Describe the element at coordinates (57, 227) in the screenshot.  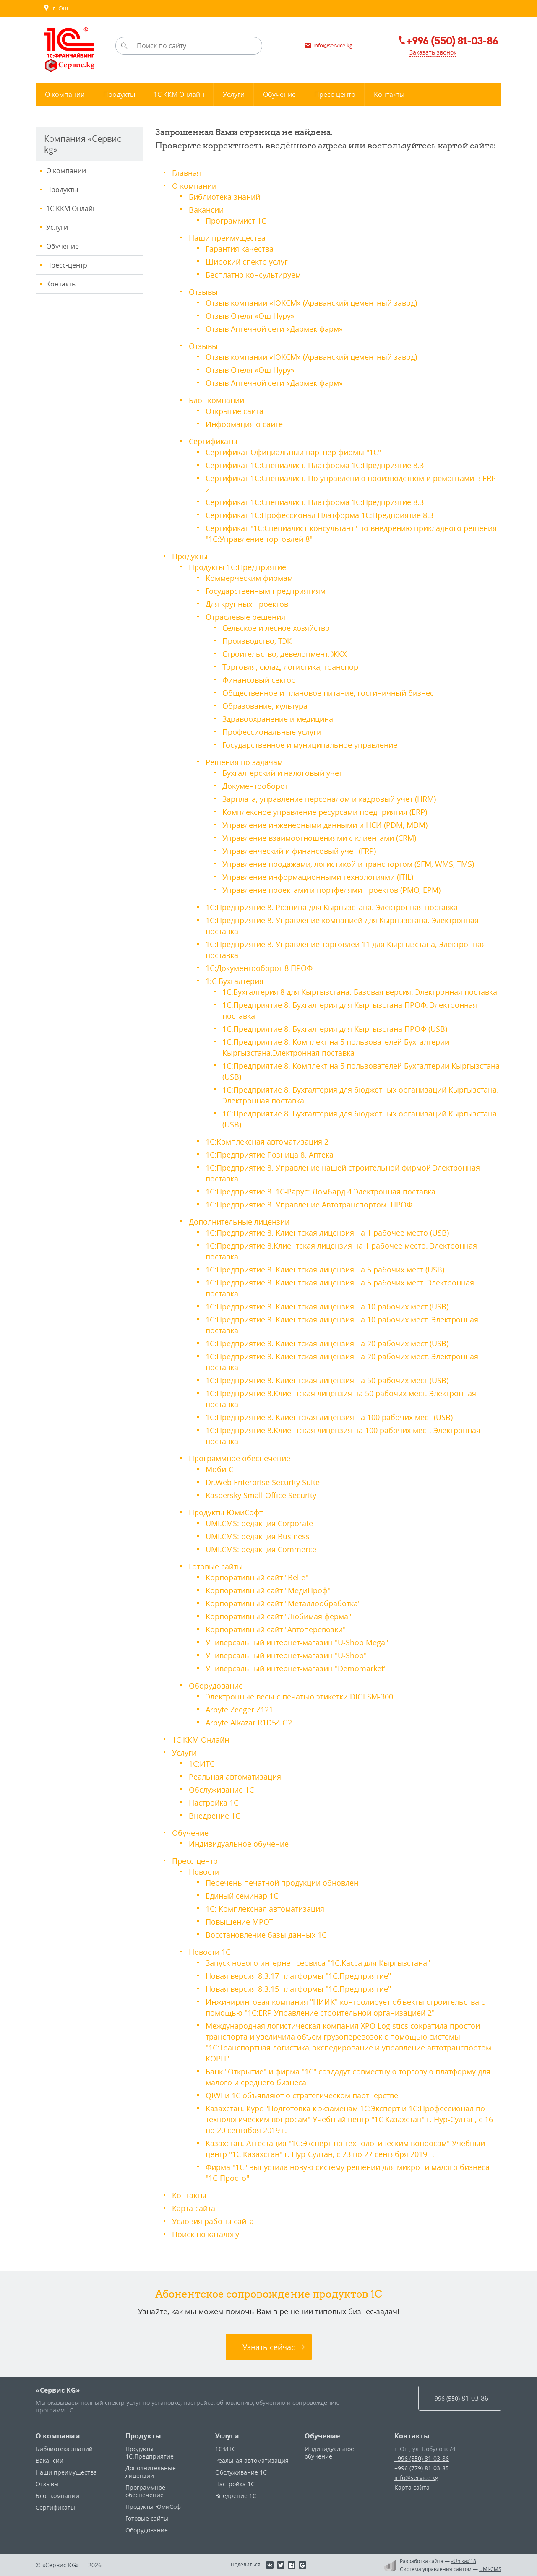
I see `Услуги` at that location.